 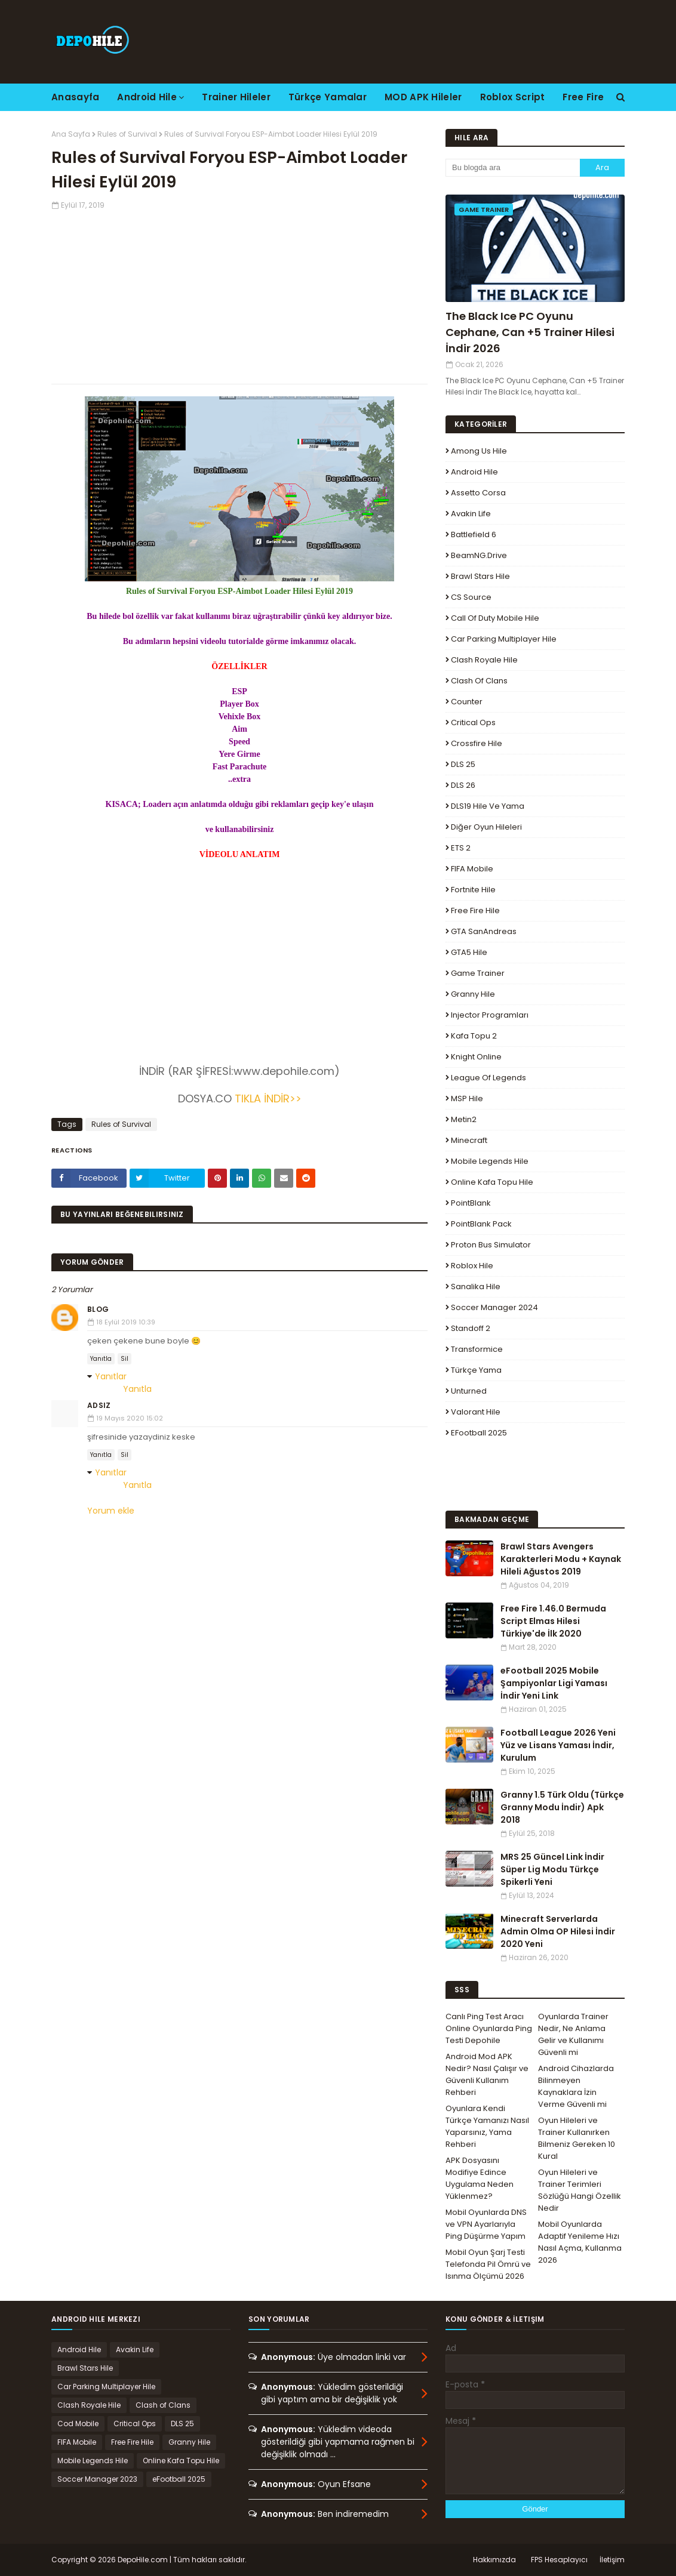 I want to click on Soccer Manager 2024, so click(x=494, y=1307).